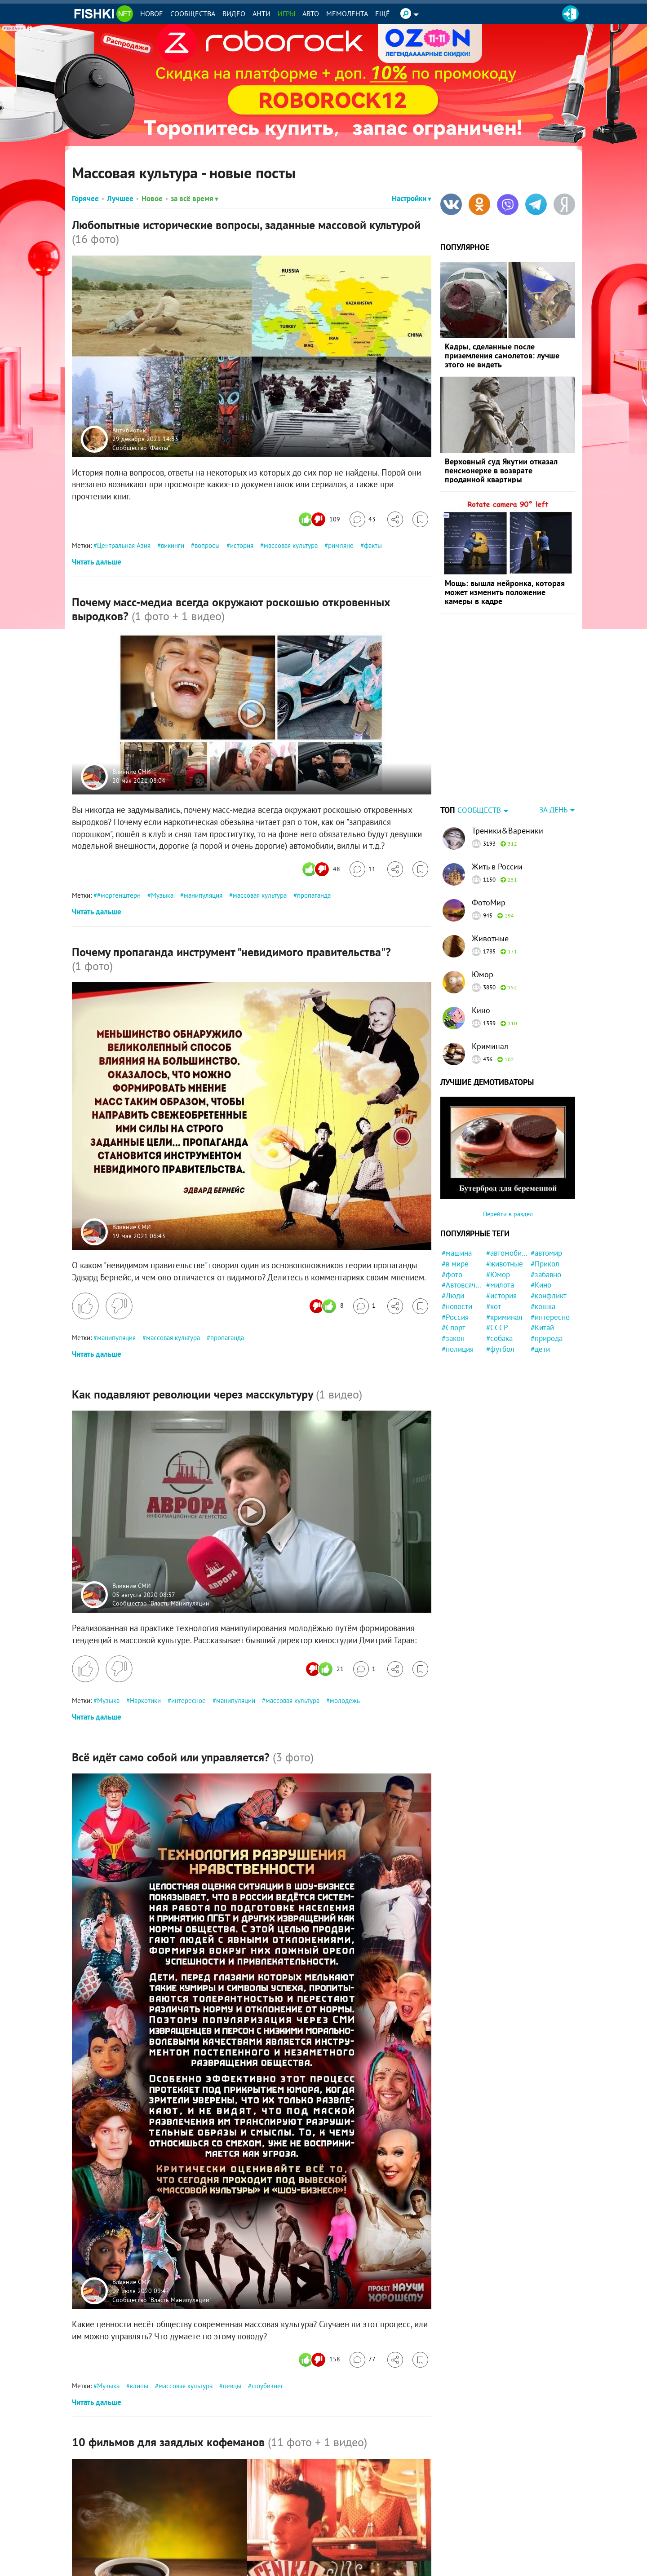 The height and width of the screenshot is (2576, 647). I want to click on #Китай, so click(542, 1271).